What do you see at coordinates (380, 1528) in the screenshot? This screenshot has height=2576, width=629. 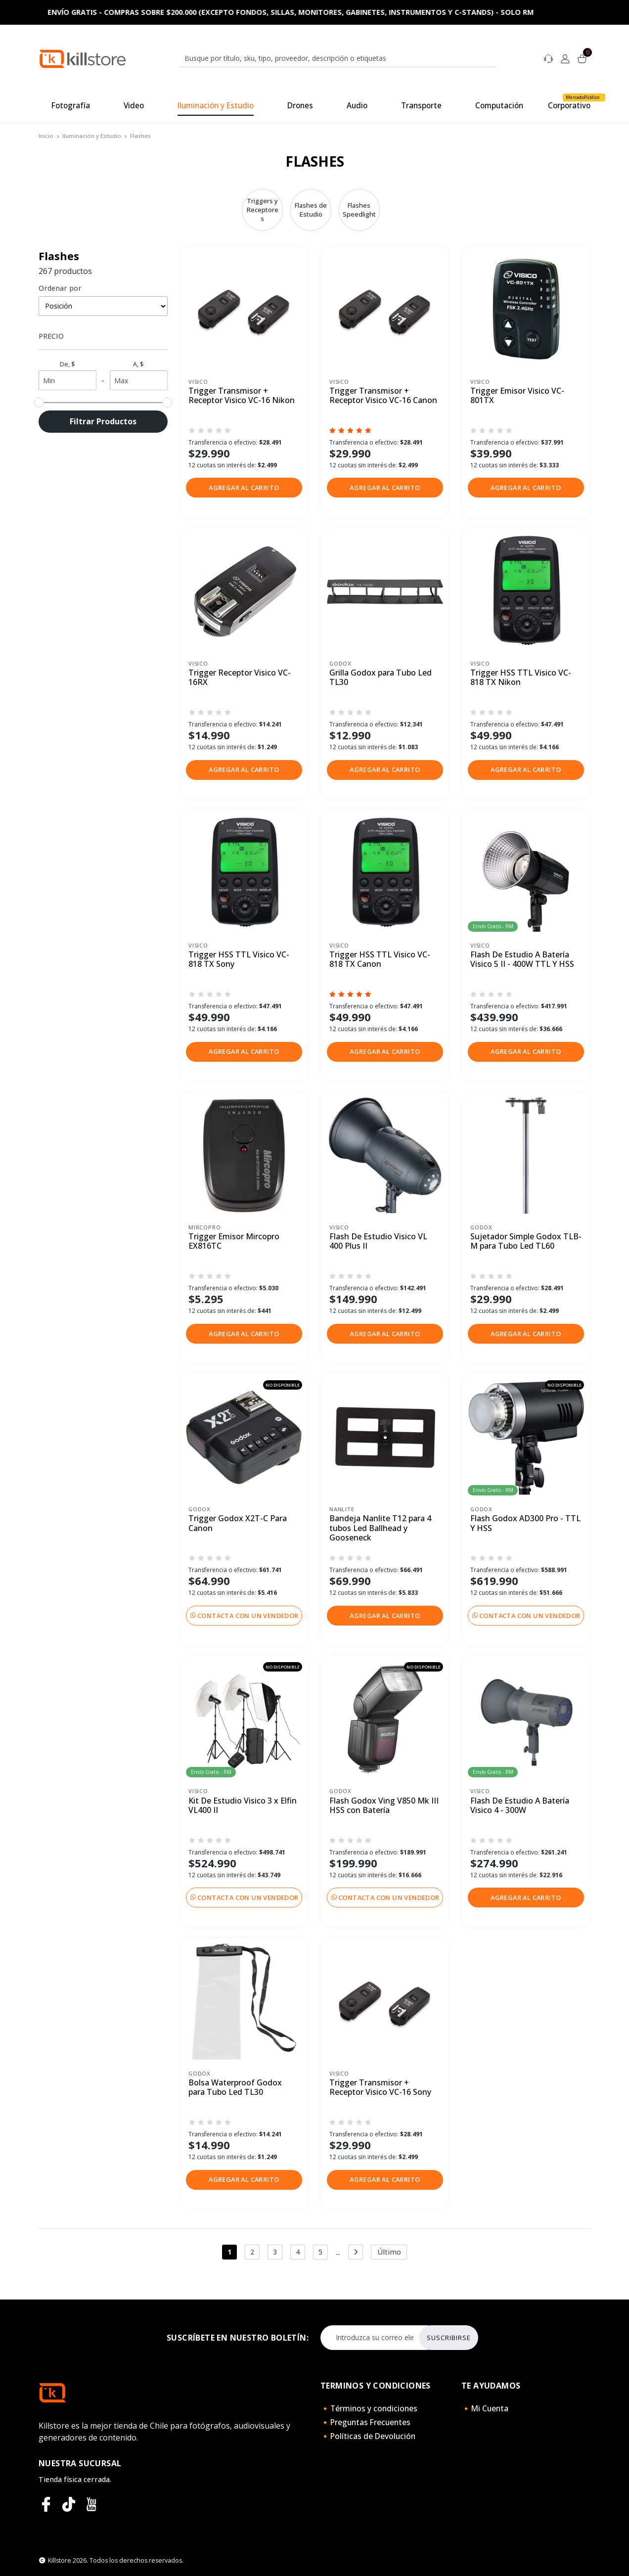 I see `Bandeja Nanlite T12 para 4 tubos Led Ballhead y Gooseneck` at bounding box center [380, 1528].